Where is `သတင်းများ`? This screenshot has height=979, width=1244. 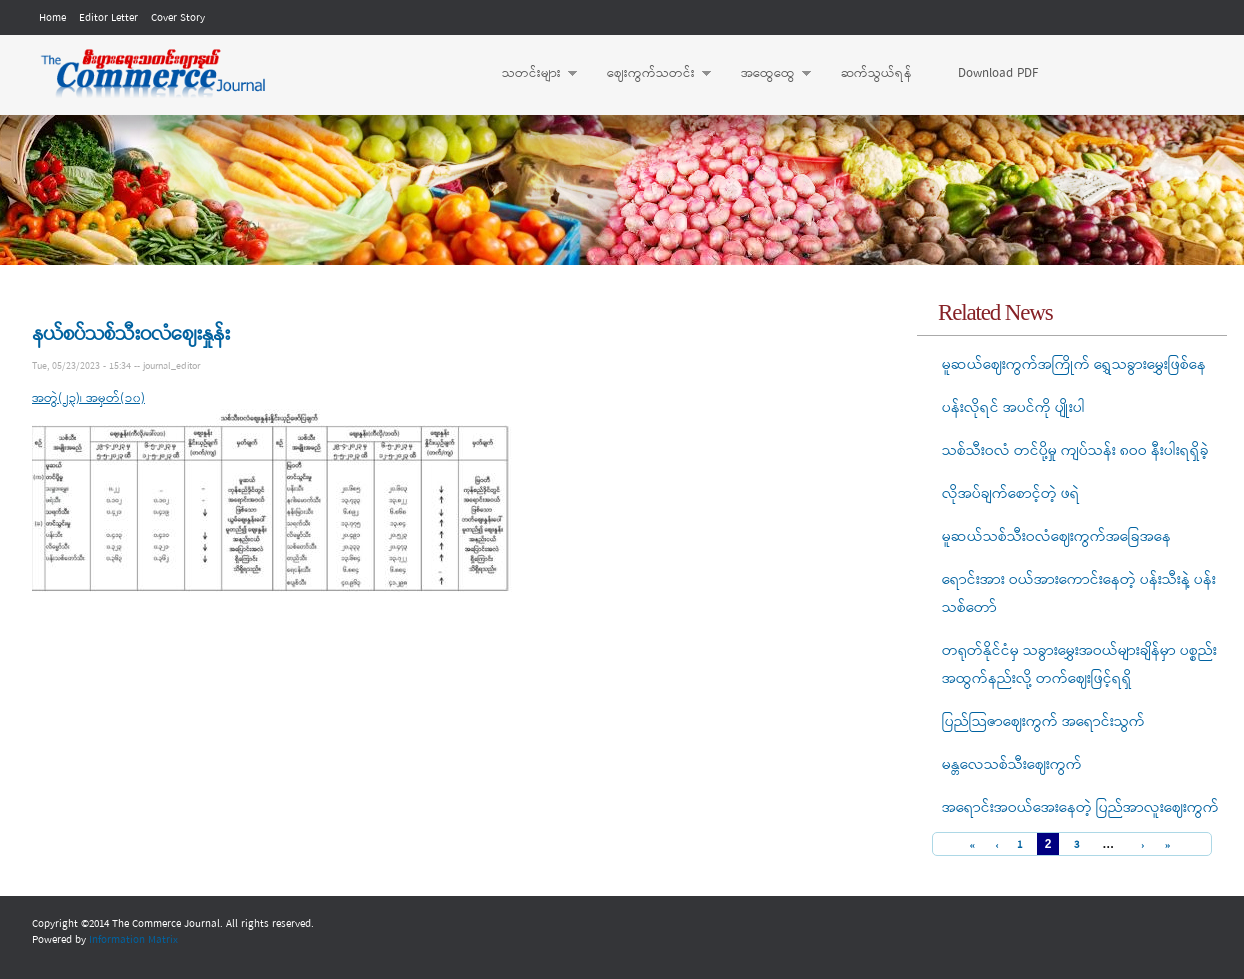 သတင်းများ is located at coordinates (529, 74).